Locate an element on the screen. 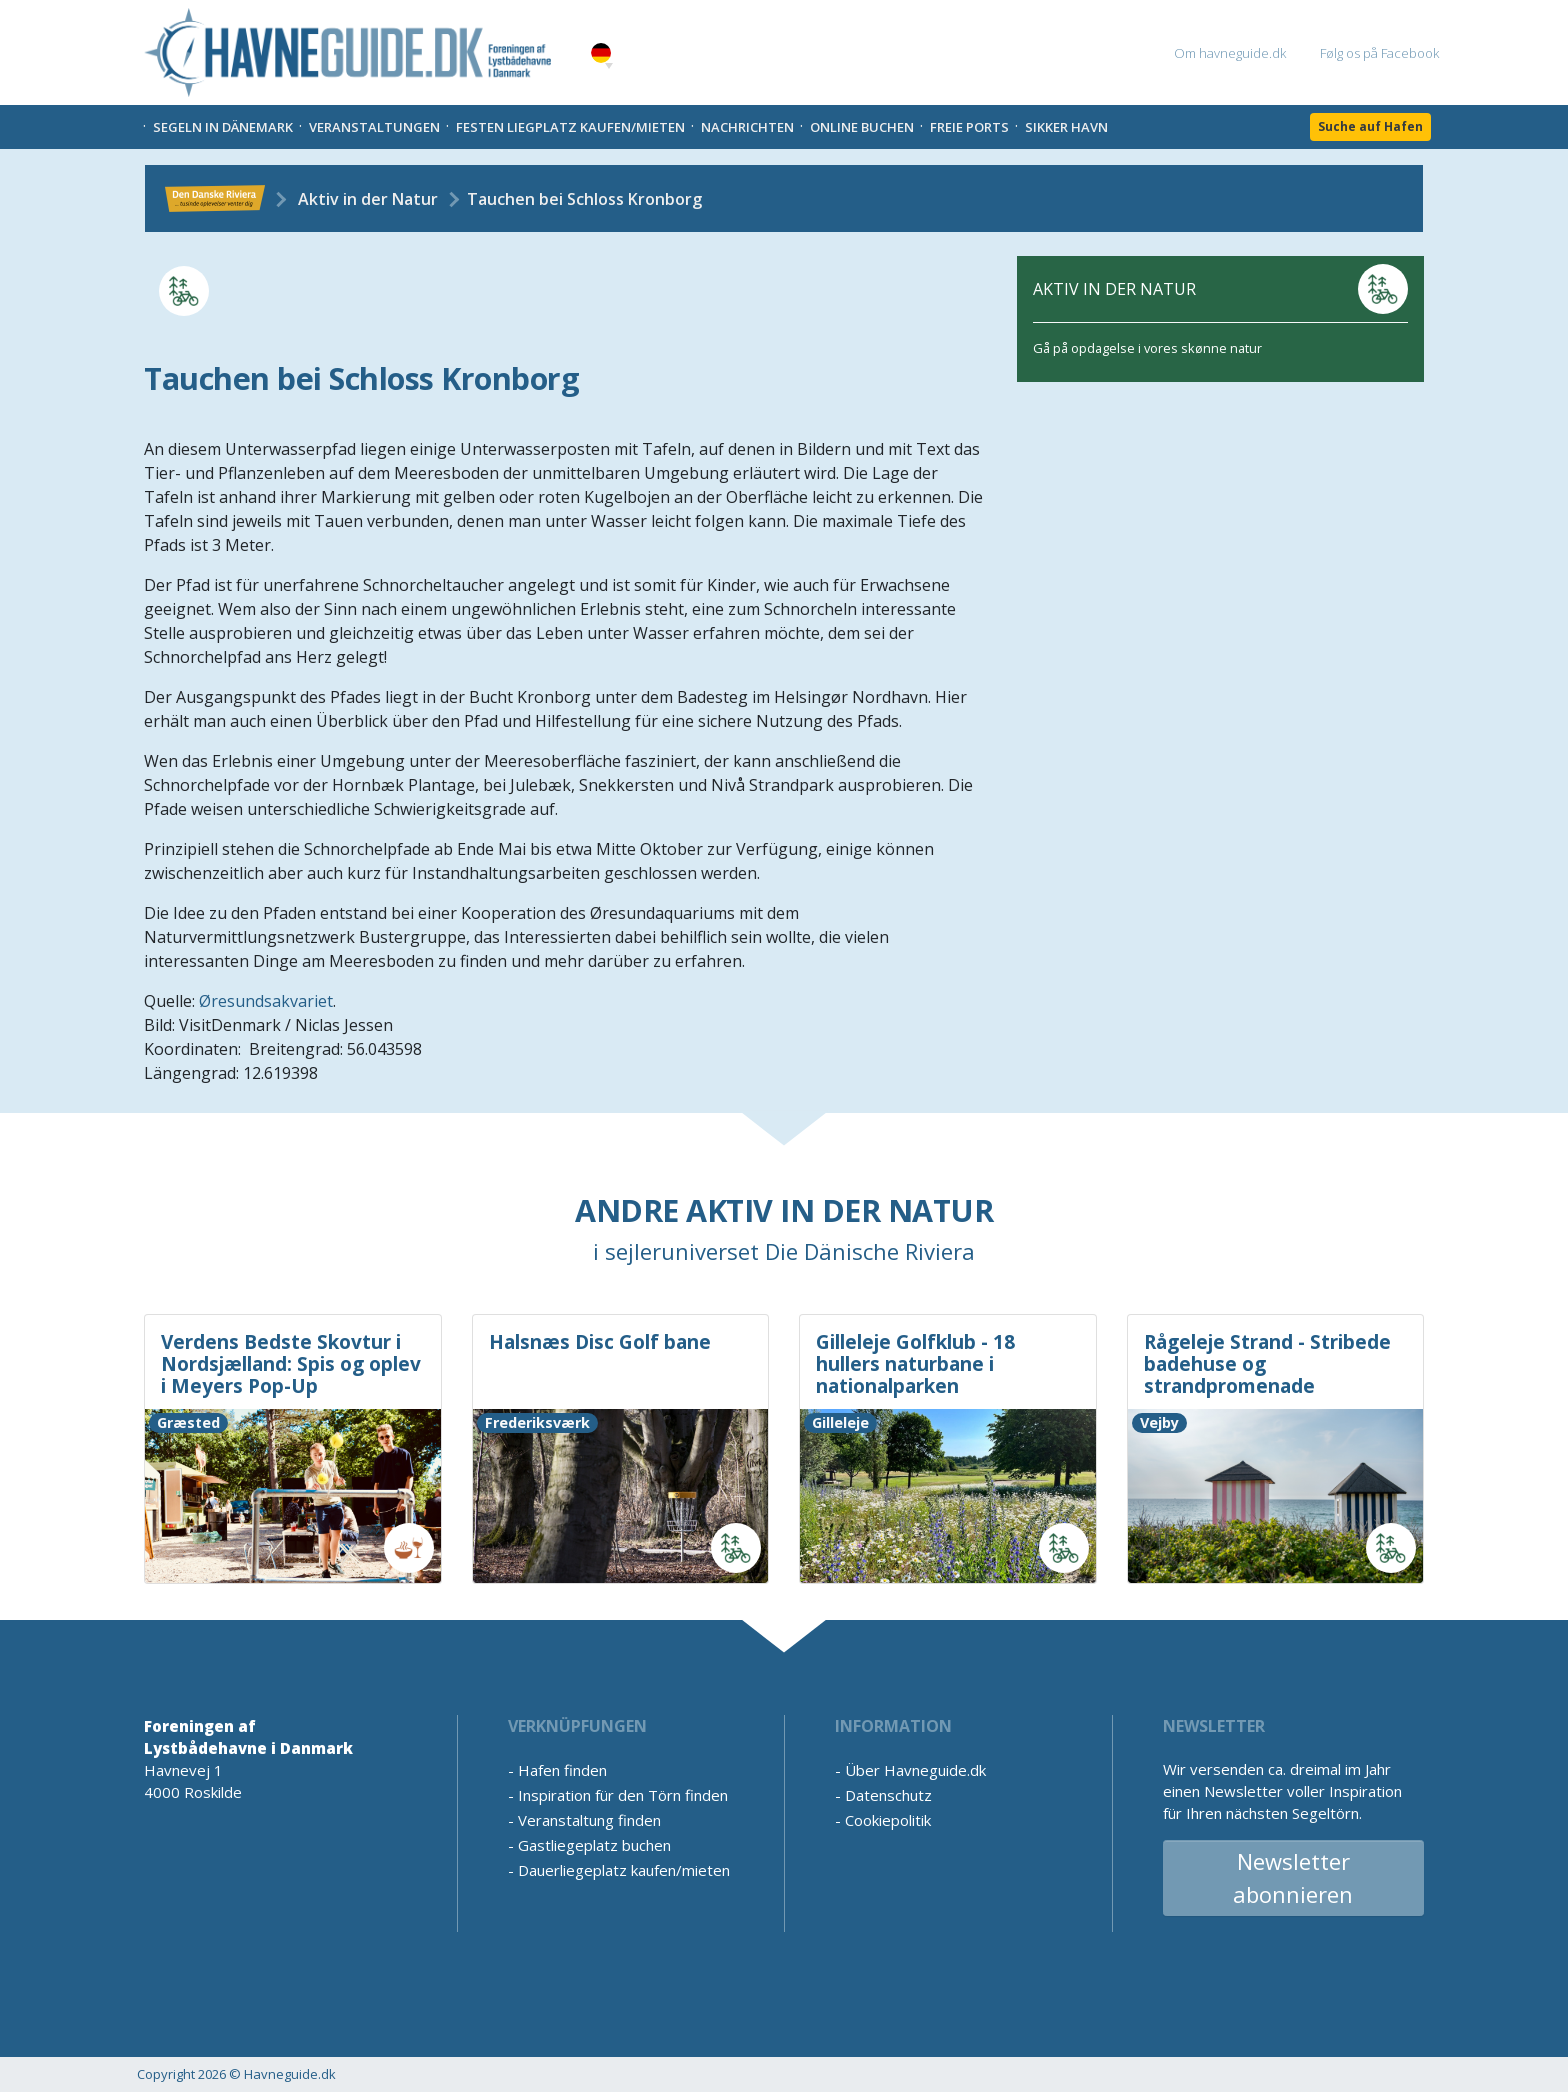 The image size is (1568, 2093). Veranstaltung finden is located at coordinates (589, 1820).